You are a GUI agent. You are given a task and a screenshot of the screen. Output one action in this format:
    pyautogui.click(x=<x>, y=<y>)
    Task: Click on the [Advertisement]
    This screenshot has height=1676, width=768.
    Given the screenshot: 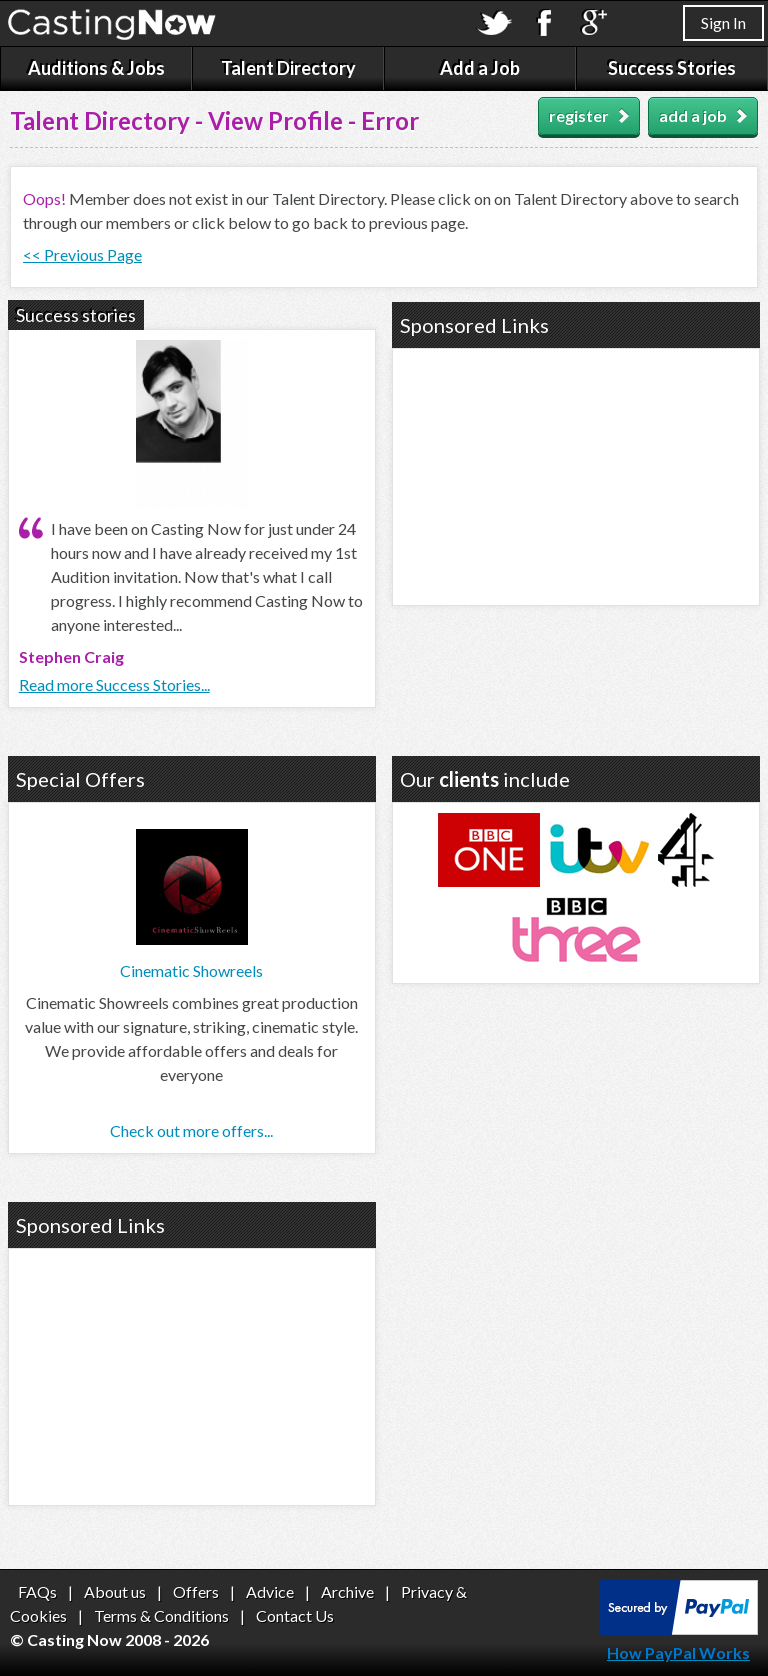 What is the action you would take?
    pyautogui.click(x=576, y=474)
    